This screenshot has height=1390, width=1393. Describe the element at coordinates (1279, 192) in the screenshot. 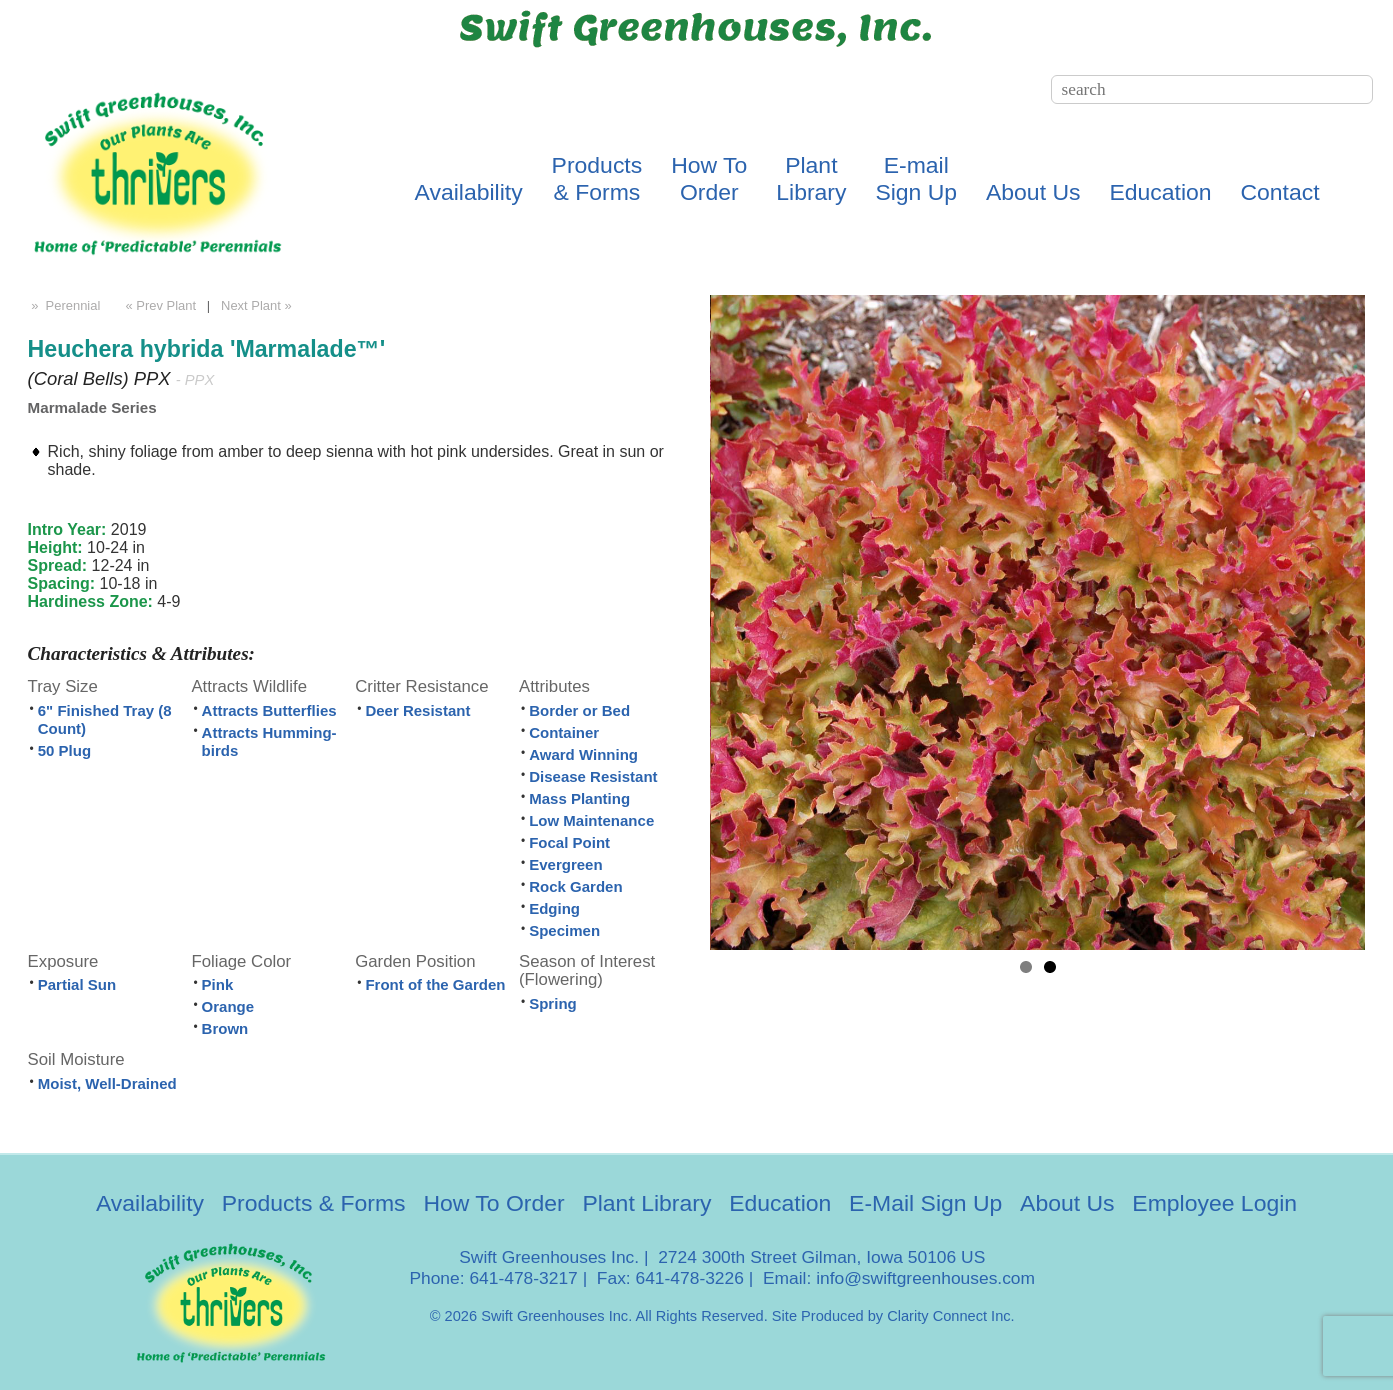

I see `Contact` at that location.